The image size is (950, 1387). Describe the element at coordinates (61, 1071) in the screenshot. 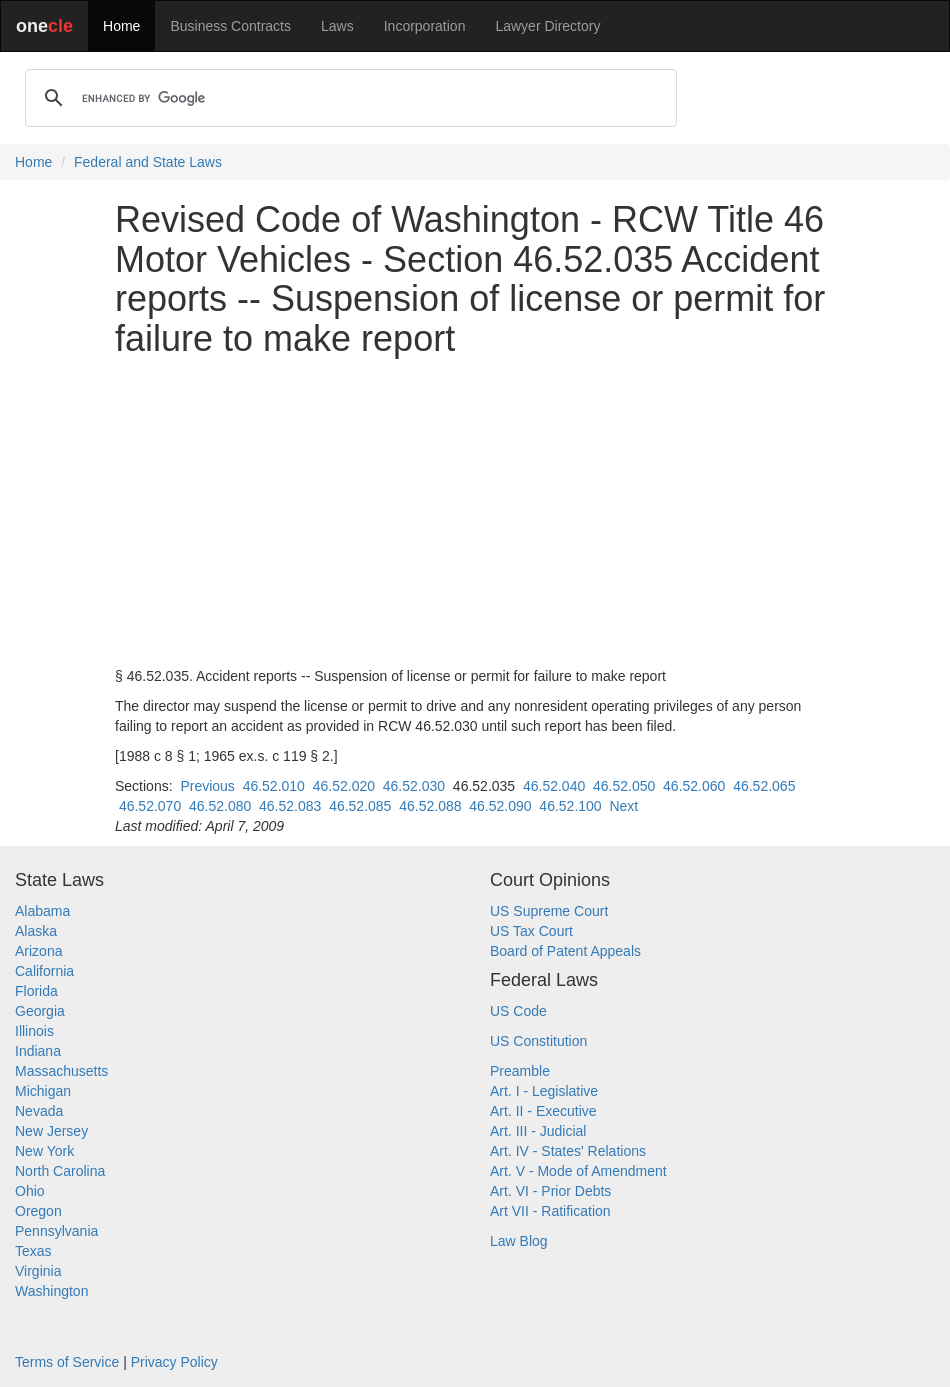

I see `Massachusetts` at that location.